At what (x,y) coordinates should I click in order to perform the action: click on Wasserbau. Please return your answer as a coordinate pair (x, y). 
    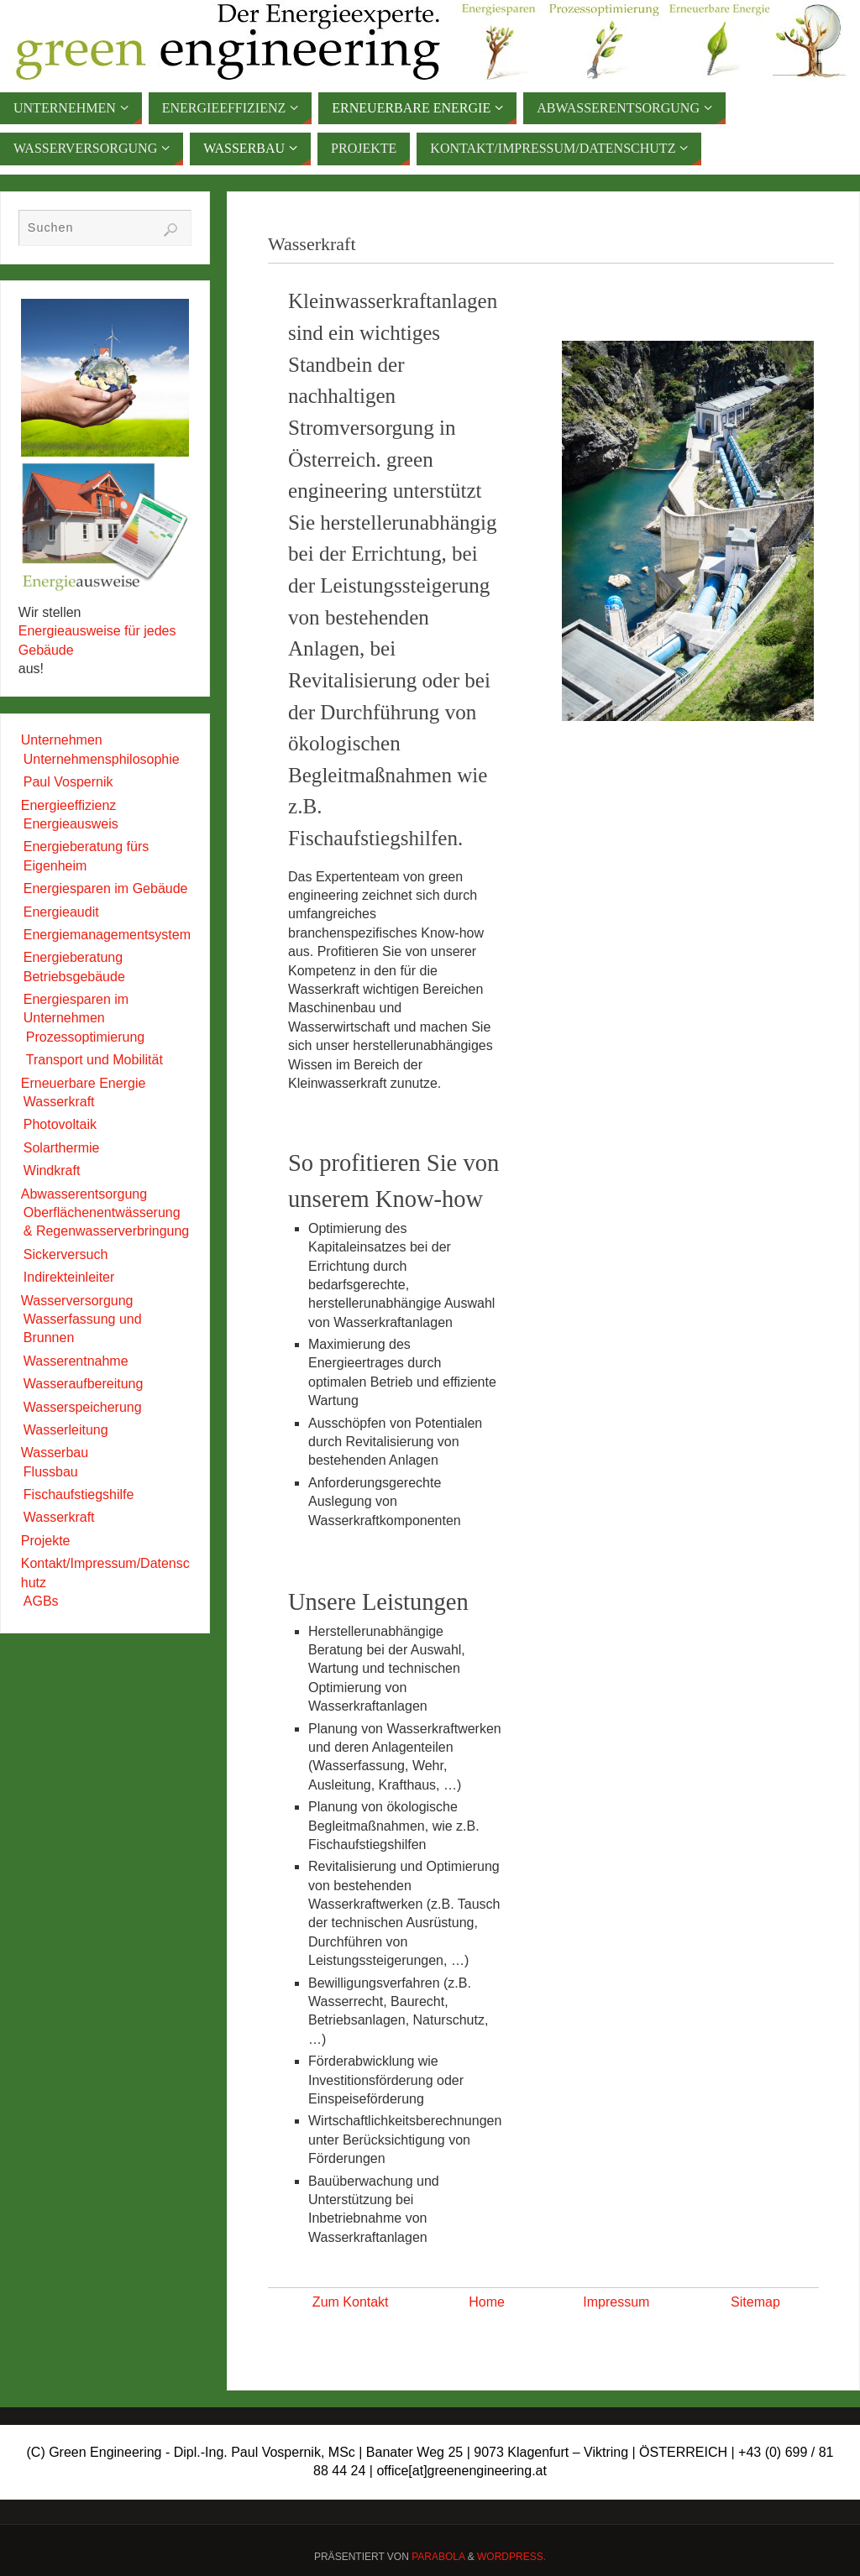
    Looking at the image, I should click on (54, 1452).